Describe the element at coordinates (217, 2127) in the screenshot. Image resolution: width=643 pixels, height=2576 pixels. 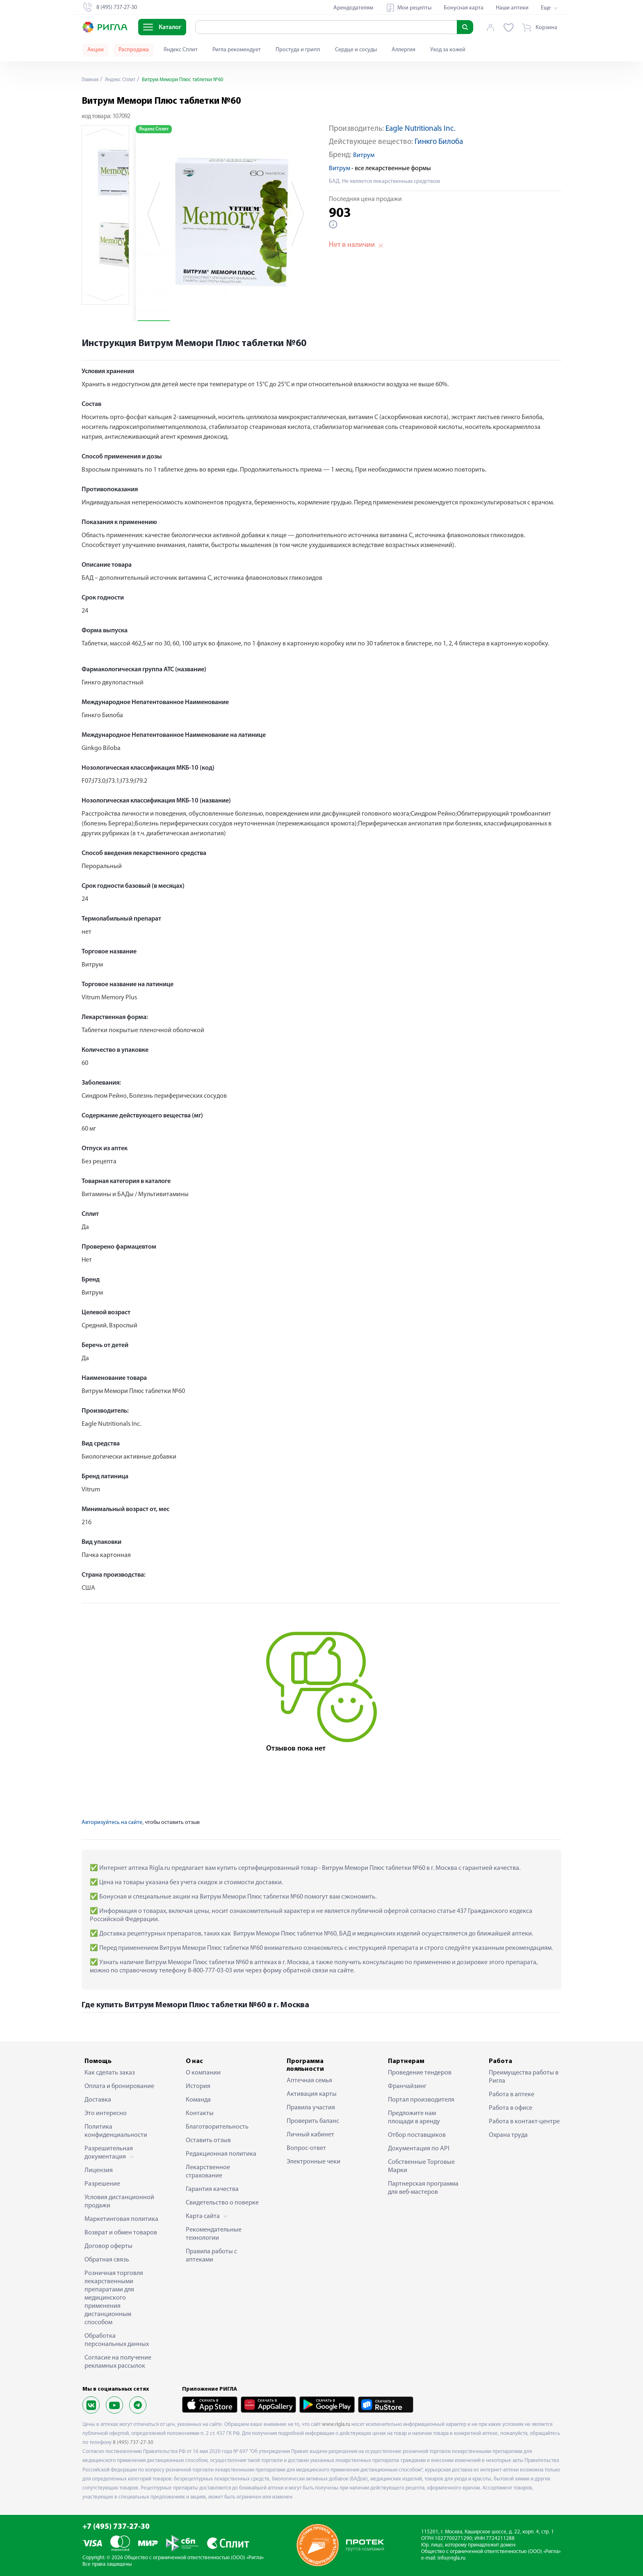
I see `Благотворительность` at that location.